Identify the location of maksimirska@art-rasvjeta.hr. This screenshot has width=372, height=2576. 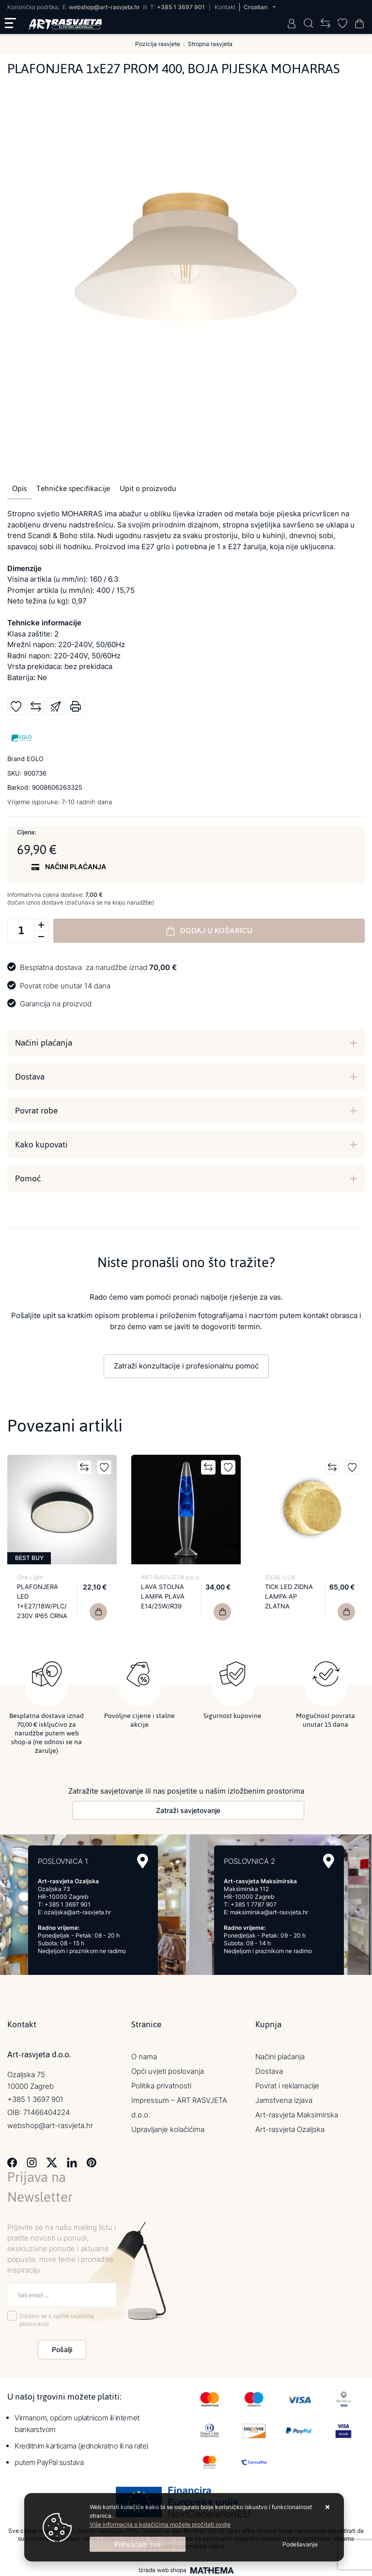
(269, 1909).